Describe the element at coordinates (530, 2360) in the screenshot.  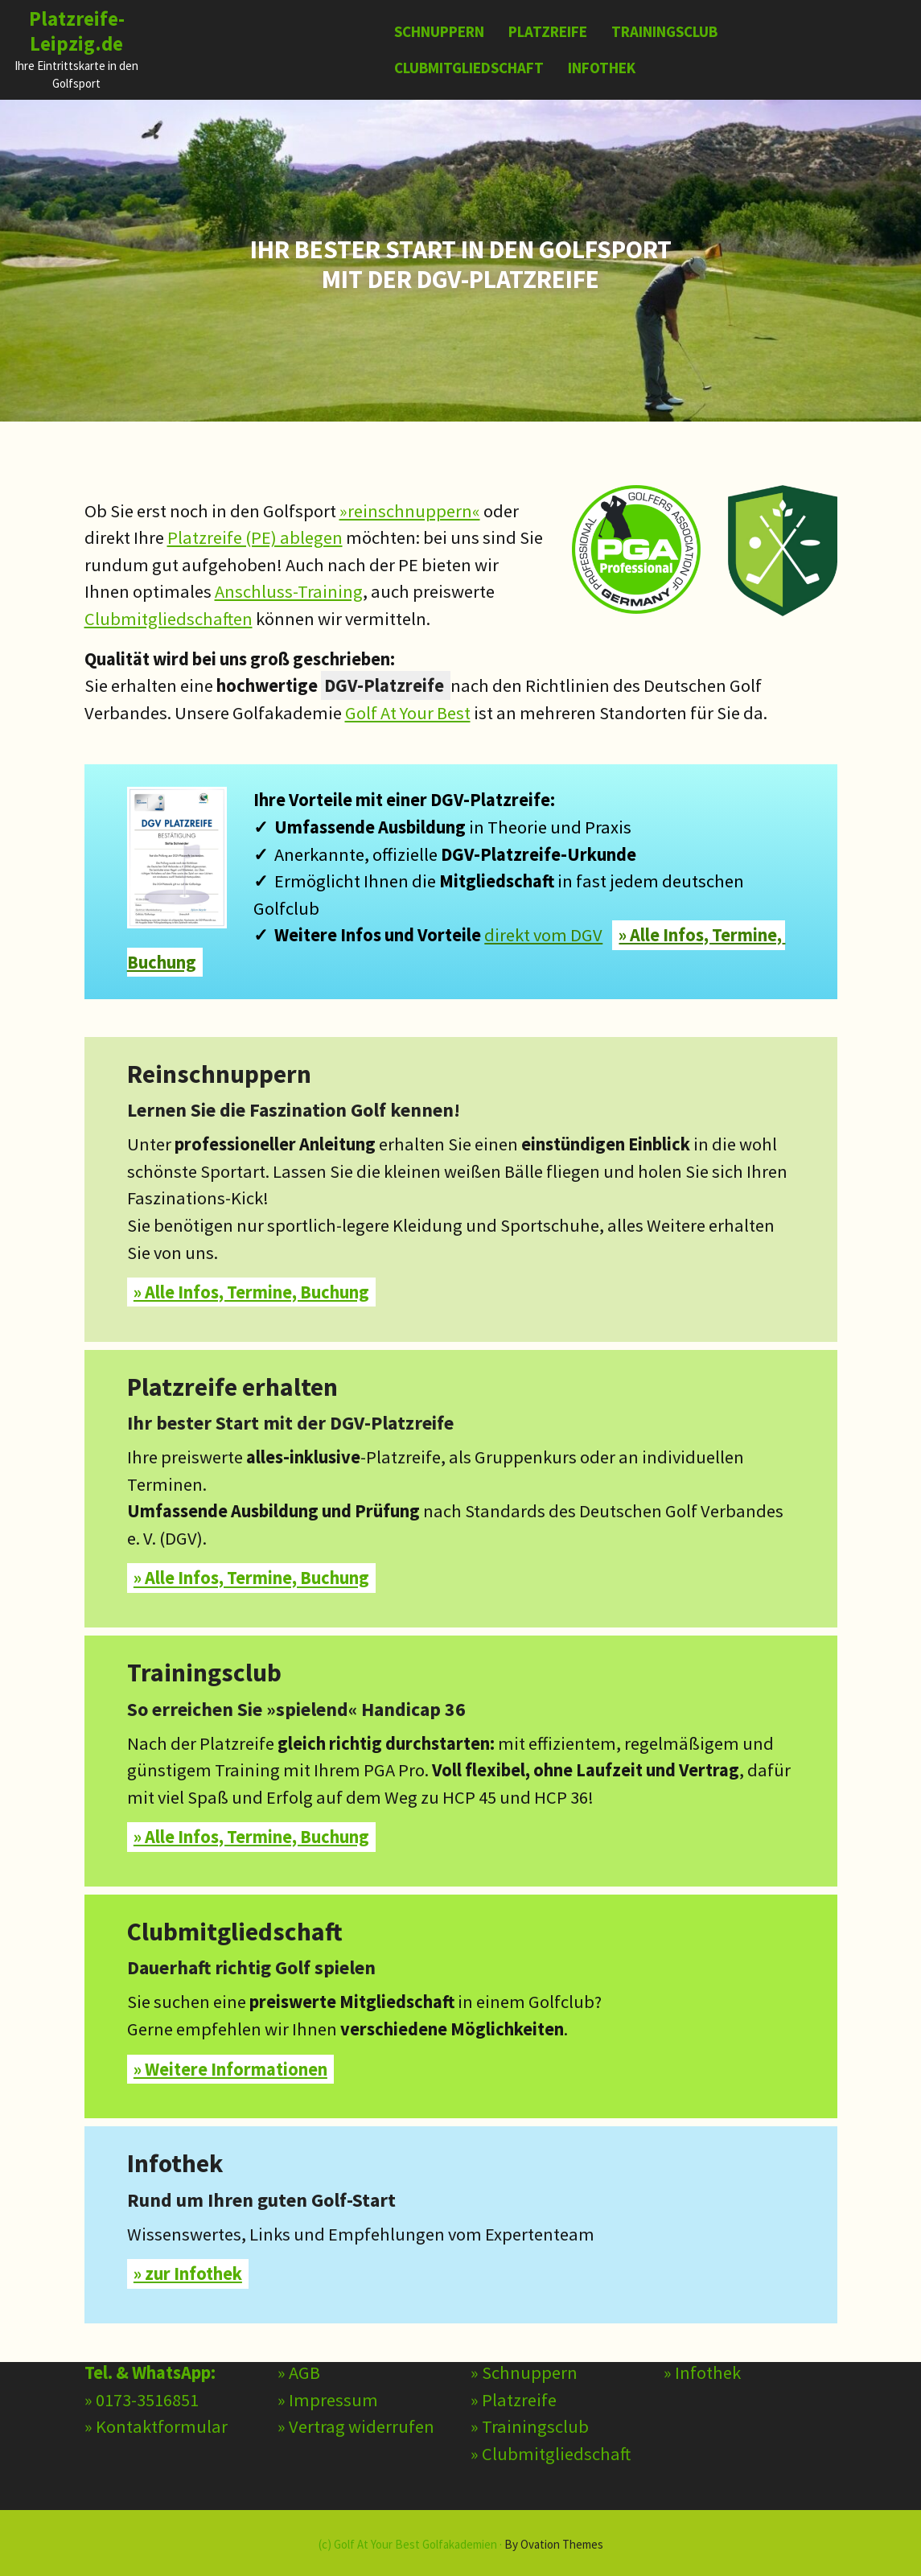
I see `» Trainingsclub` at that location.